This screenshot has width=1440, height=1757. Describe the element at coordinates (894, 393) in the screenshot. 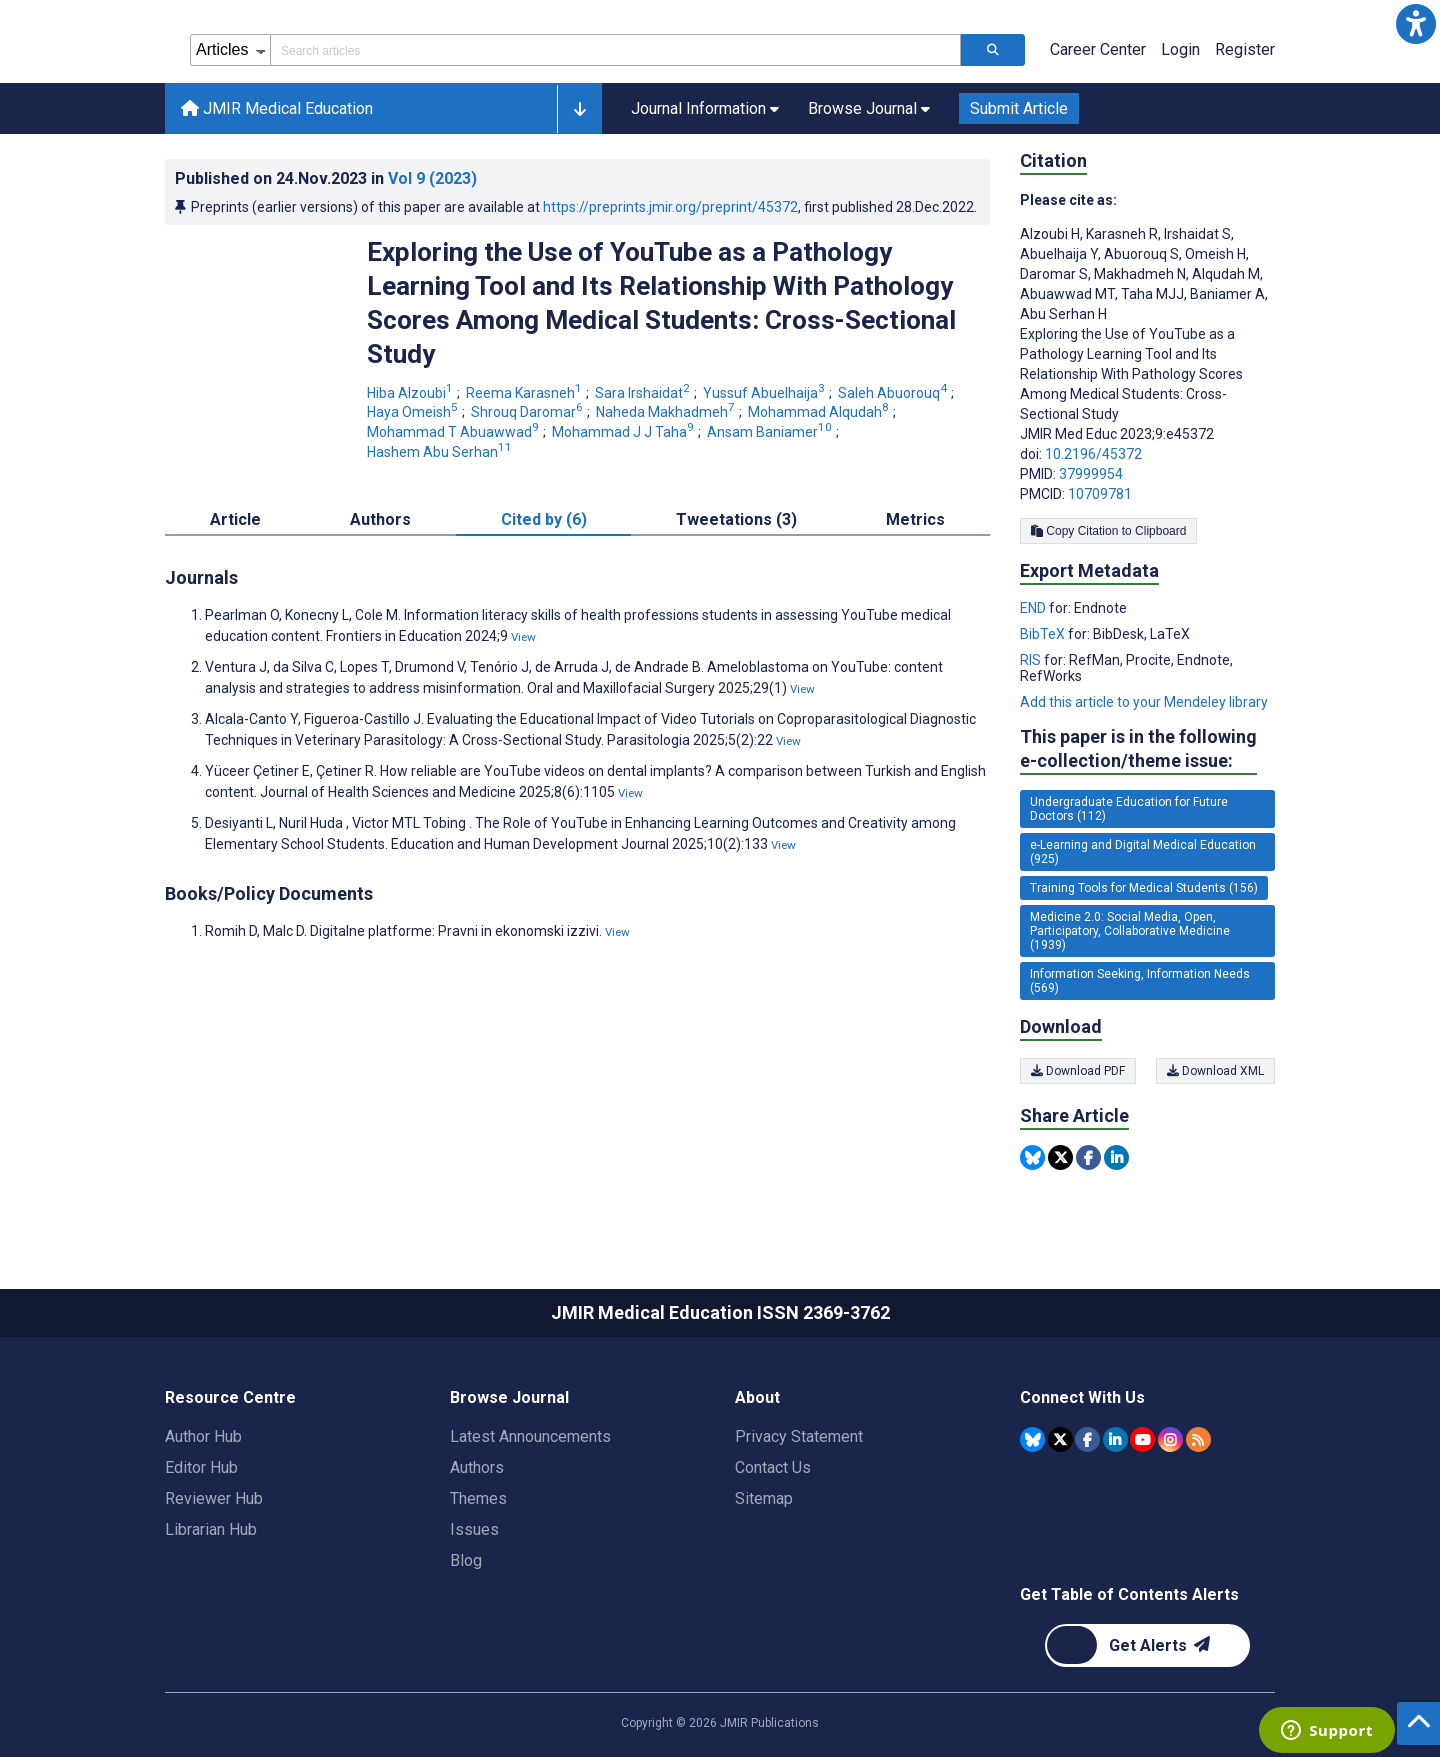

I see `Saleh Abuorouq [Saleh Abuorouq. Search more articles by this author.]` at that location.